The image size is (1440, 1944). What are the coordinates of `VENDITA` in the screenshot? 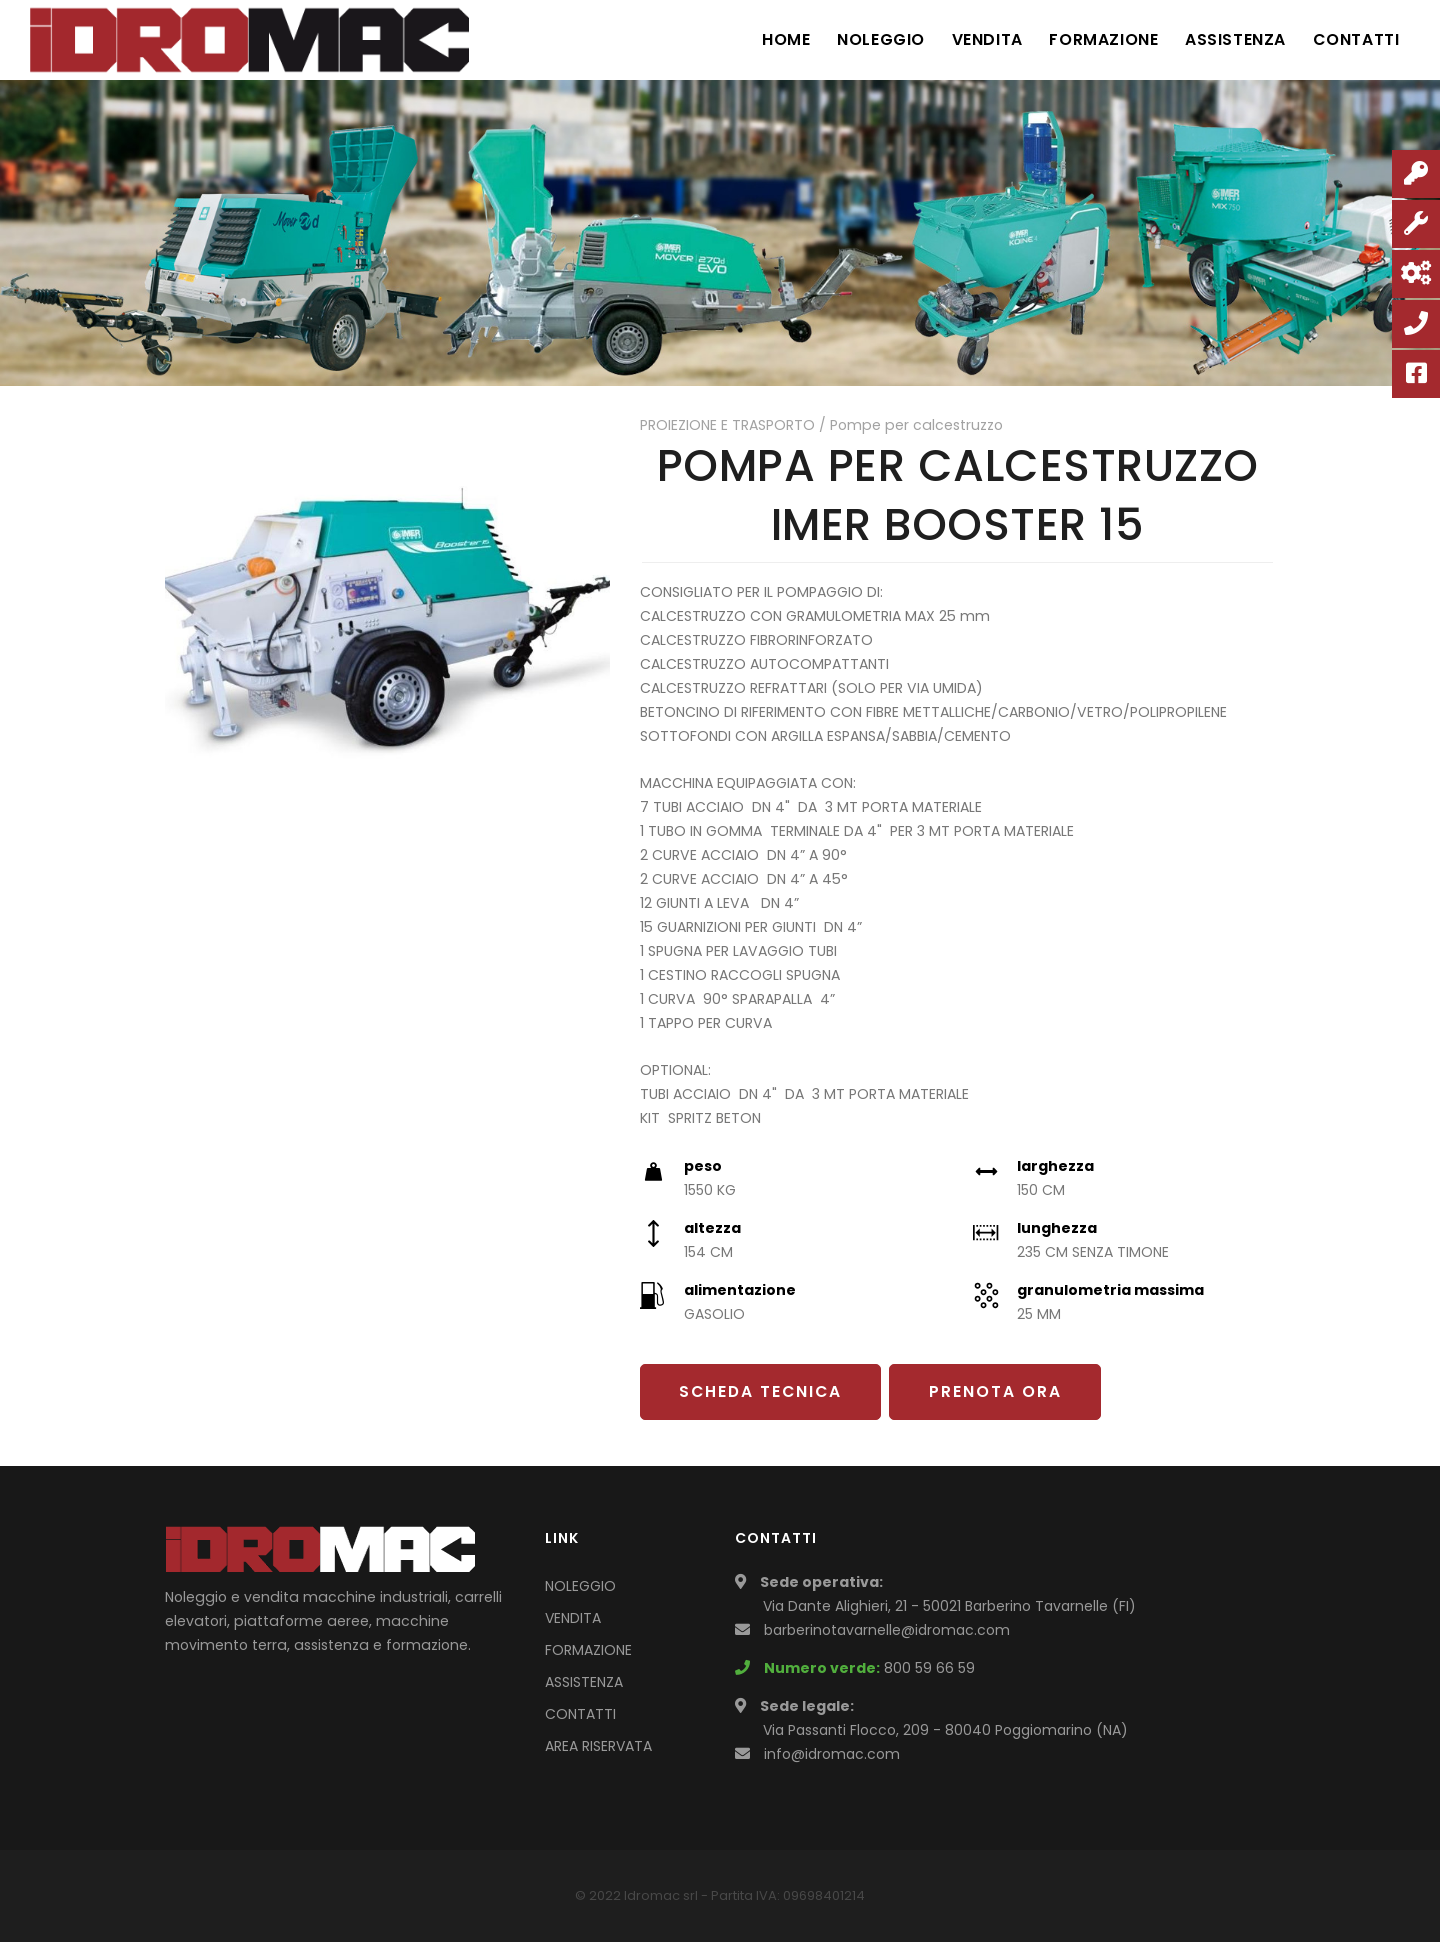 It's located at (573, 1620).